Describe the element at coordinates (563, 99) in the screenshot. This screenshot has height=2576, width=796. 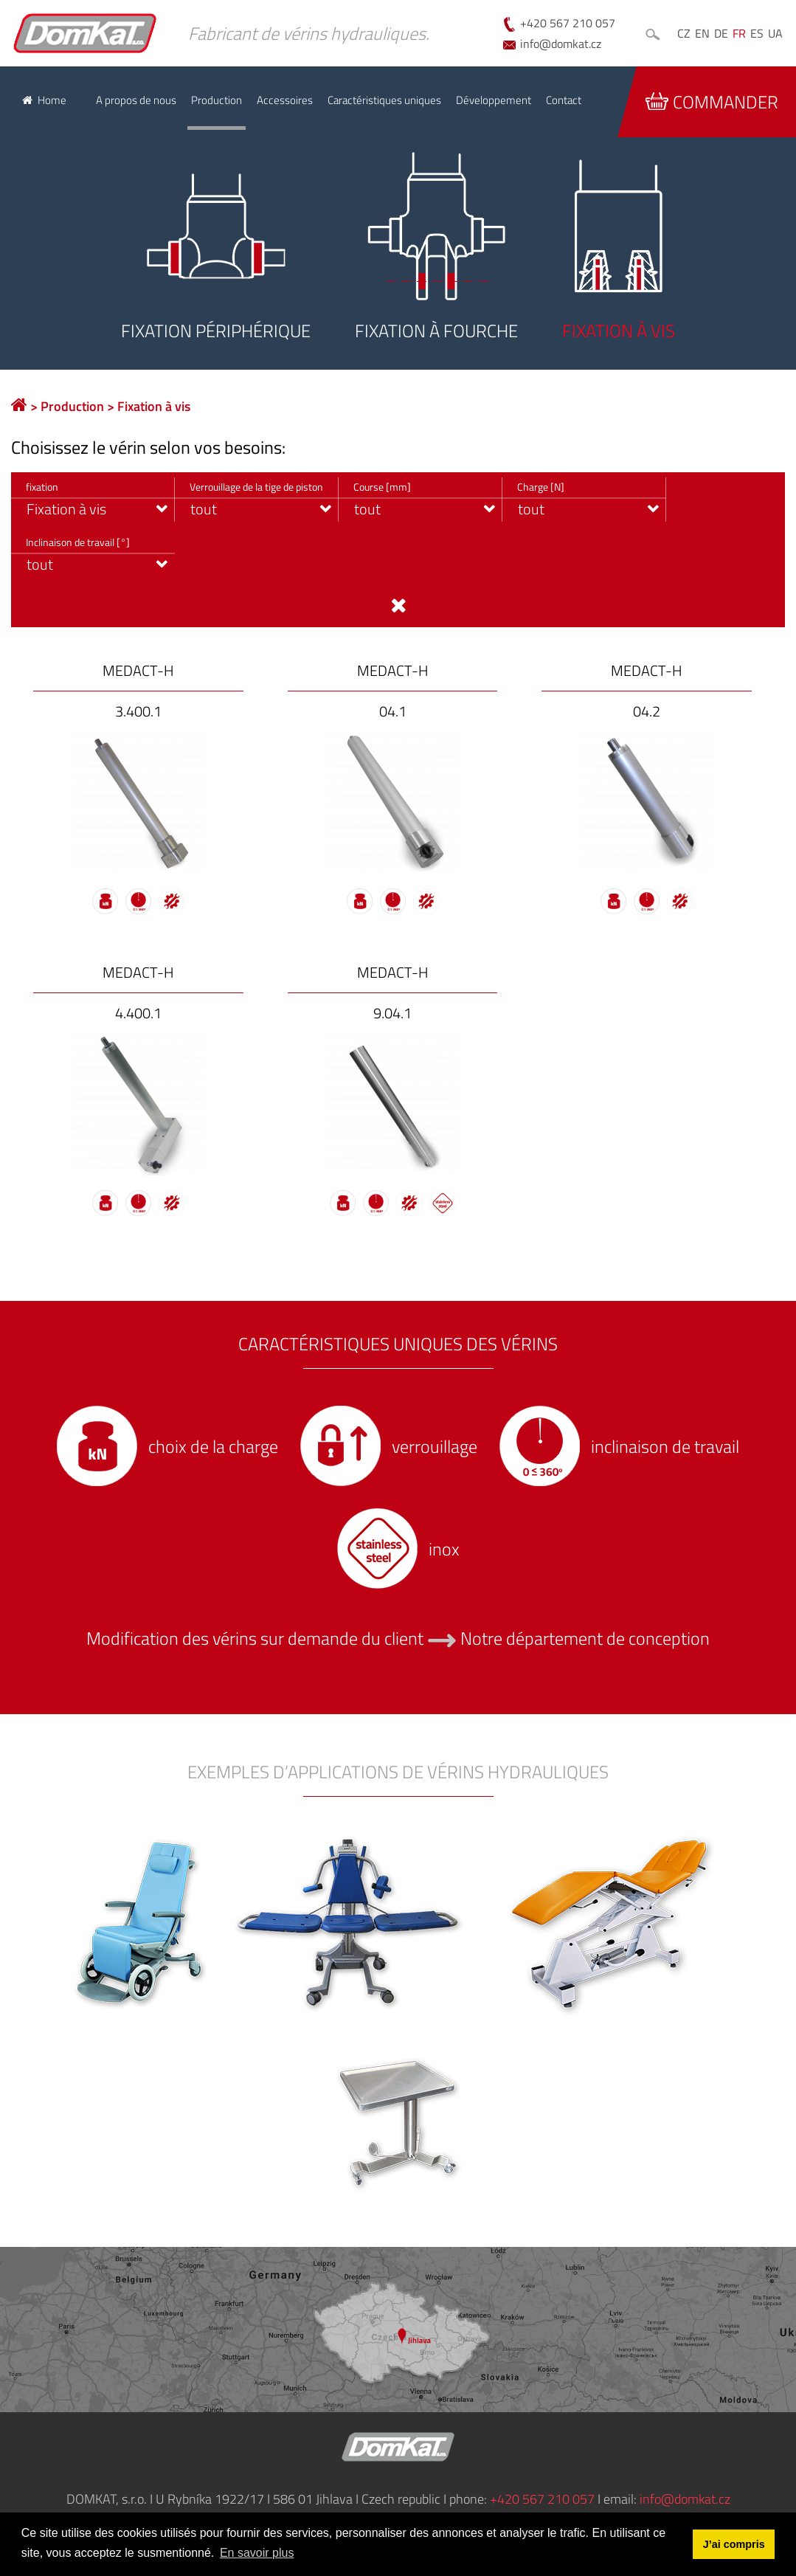
I see `Contact` at that location.